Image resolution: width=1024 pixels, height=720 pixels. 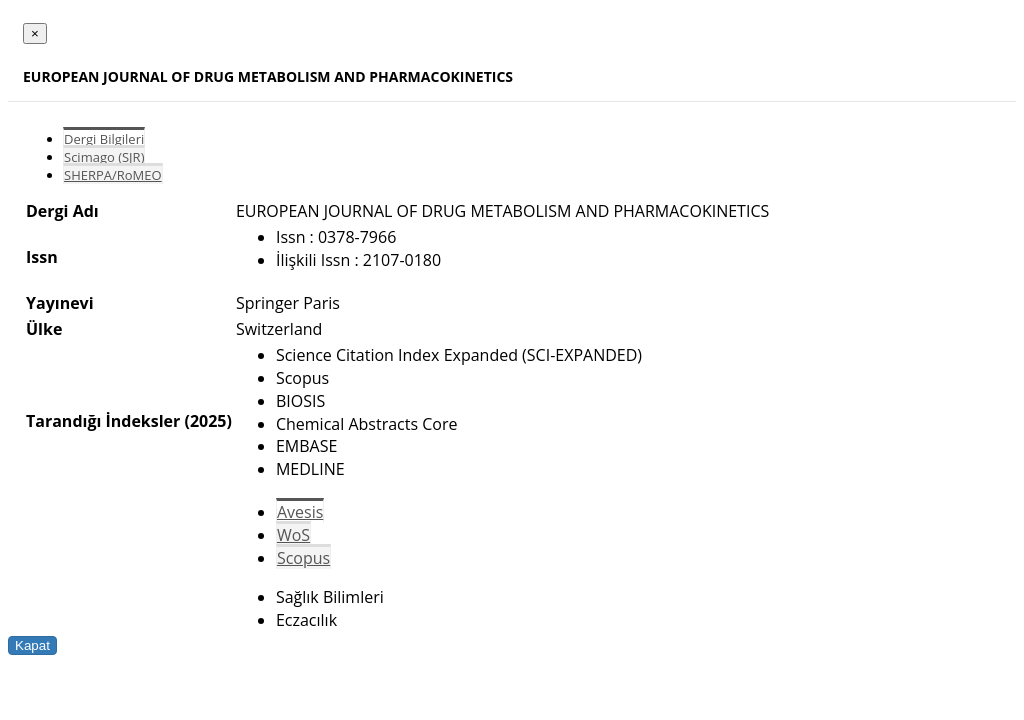 I want to click on [Close], so click(x=35, y=33).